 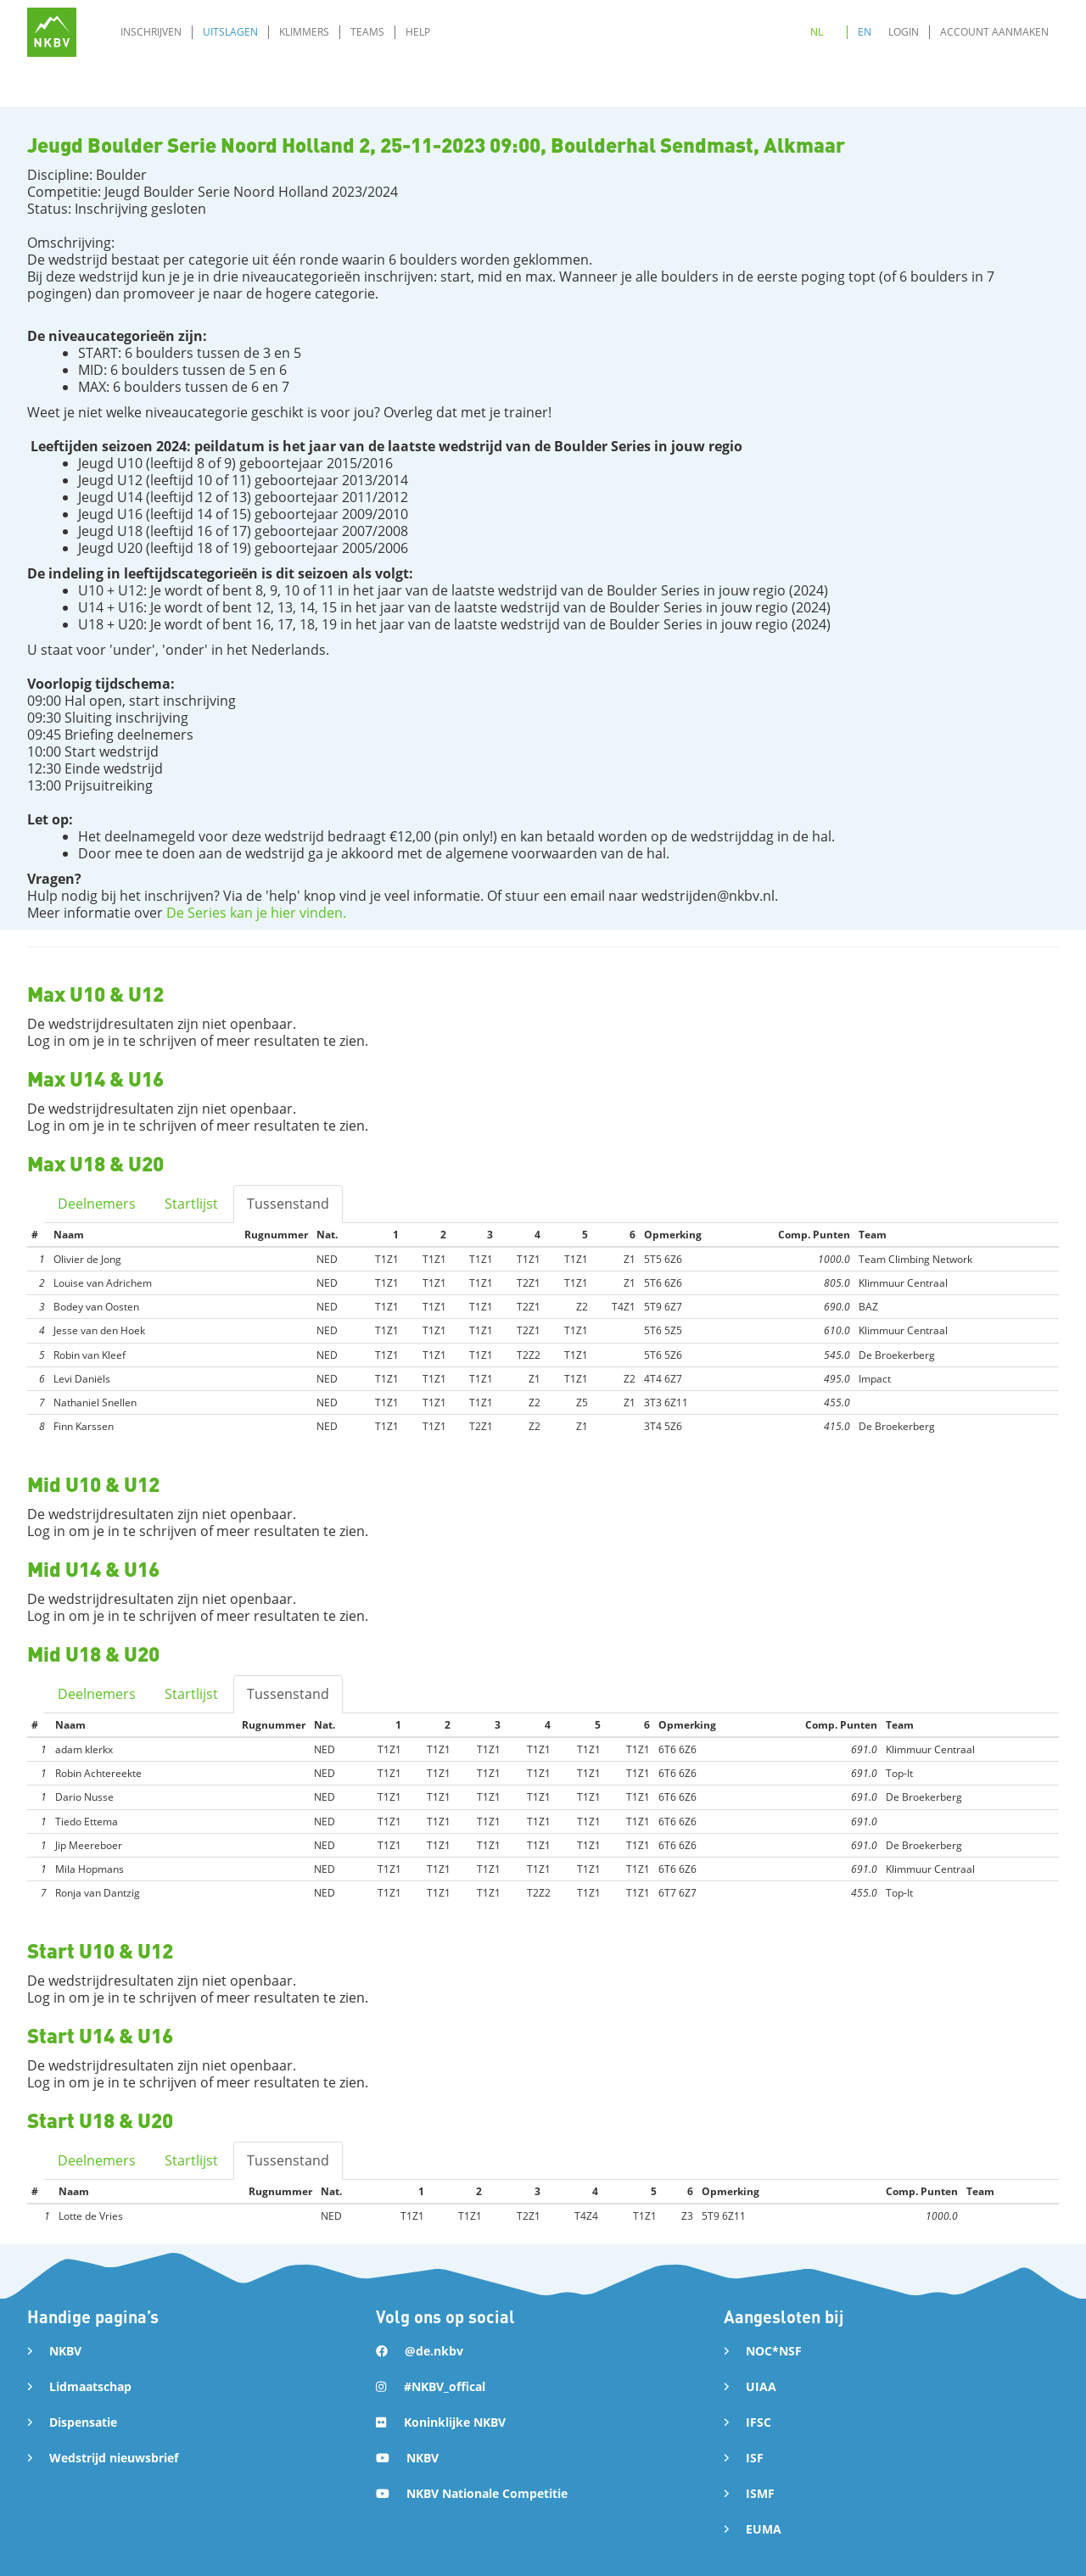 I want to click on Login, so click(x=903, y=32).